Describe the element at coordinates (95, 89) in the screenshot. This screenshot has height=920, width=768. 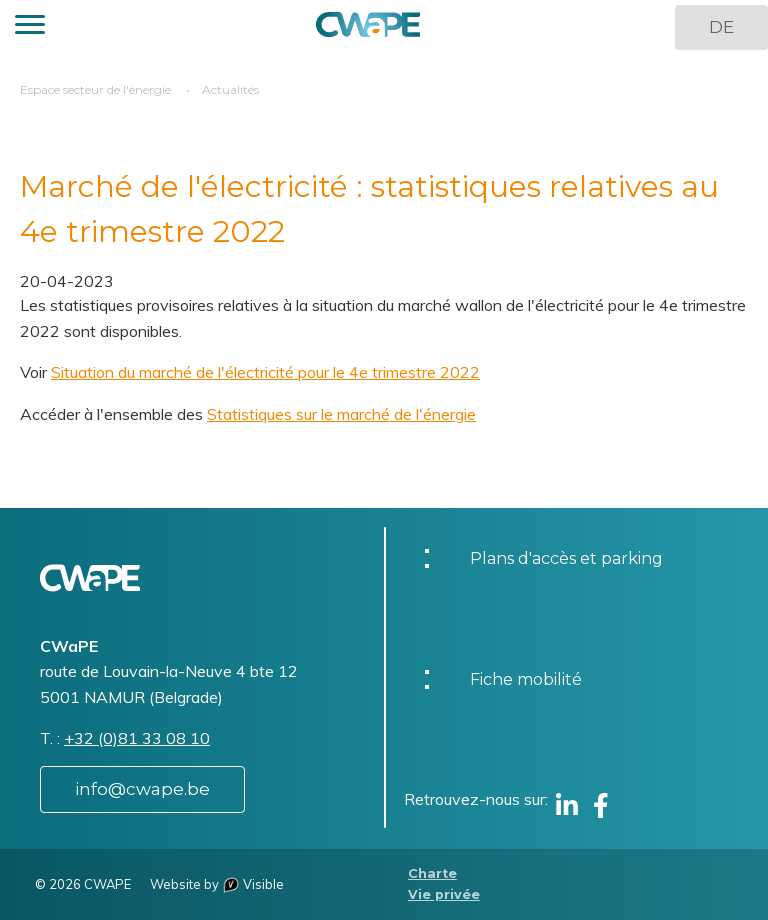
I see `Espace secteur de l'énergie` at that location.